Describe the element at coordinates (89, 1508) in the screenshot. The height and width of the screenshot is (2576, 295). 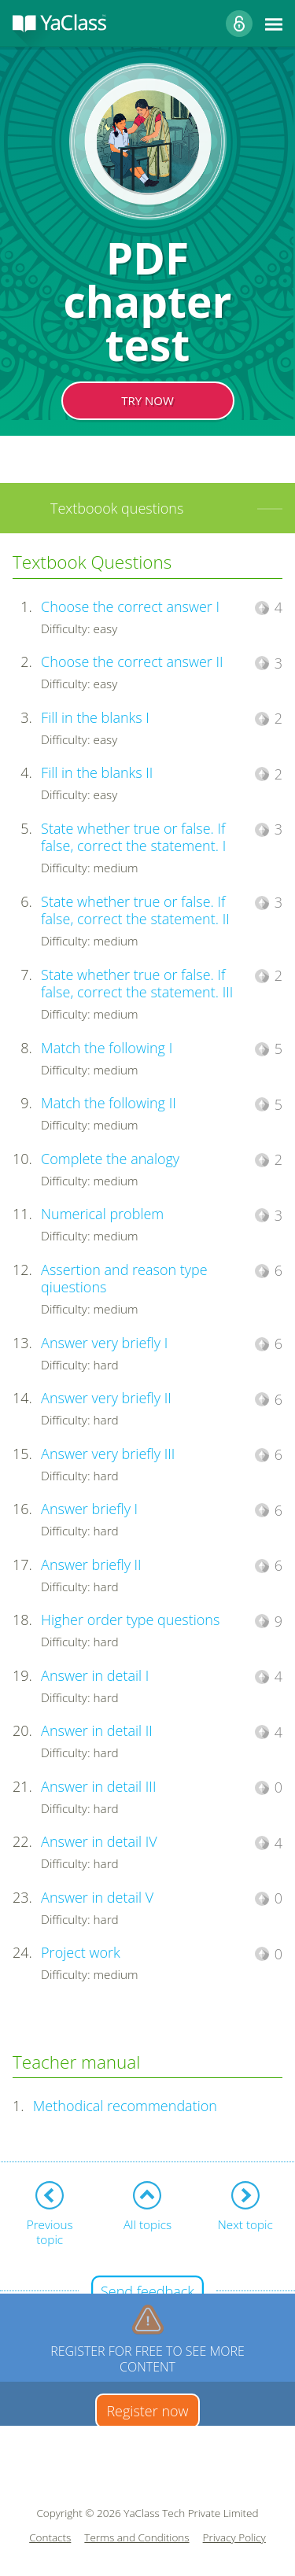
I see `Answer briefly I` at that location.